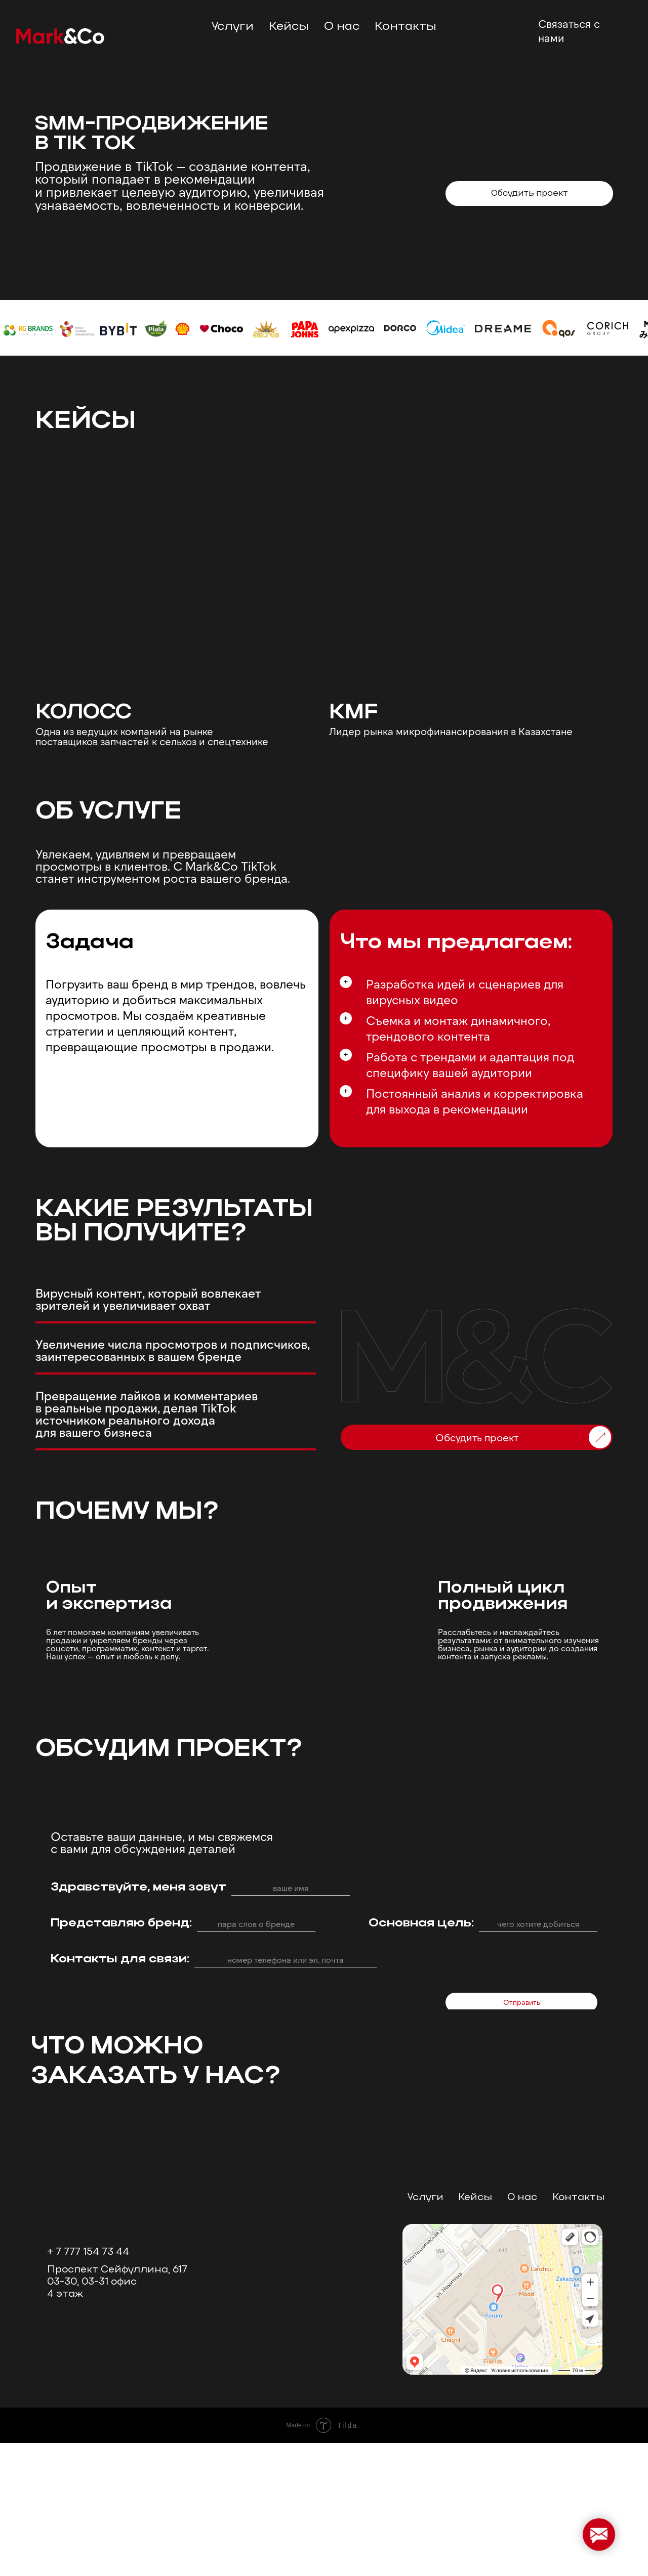  Describe the element at coordinates (425, 2331) in the screenshot. I see `Услуги` at that location.